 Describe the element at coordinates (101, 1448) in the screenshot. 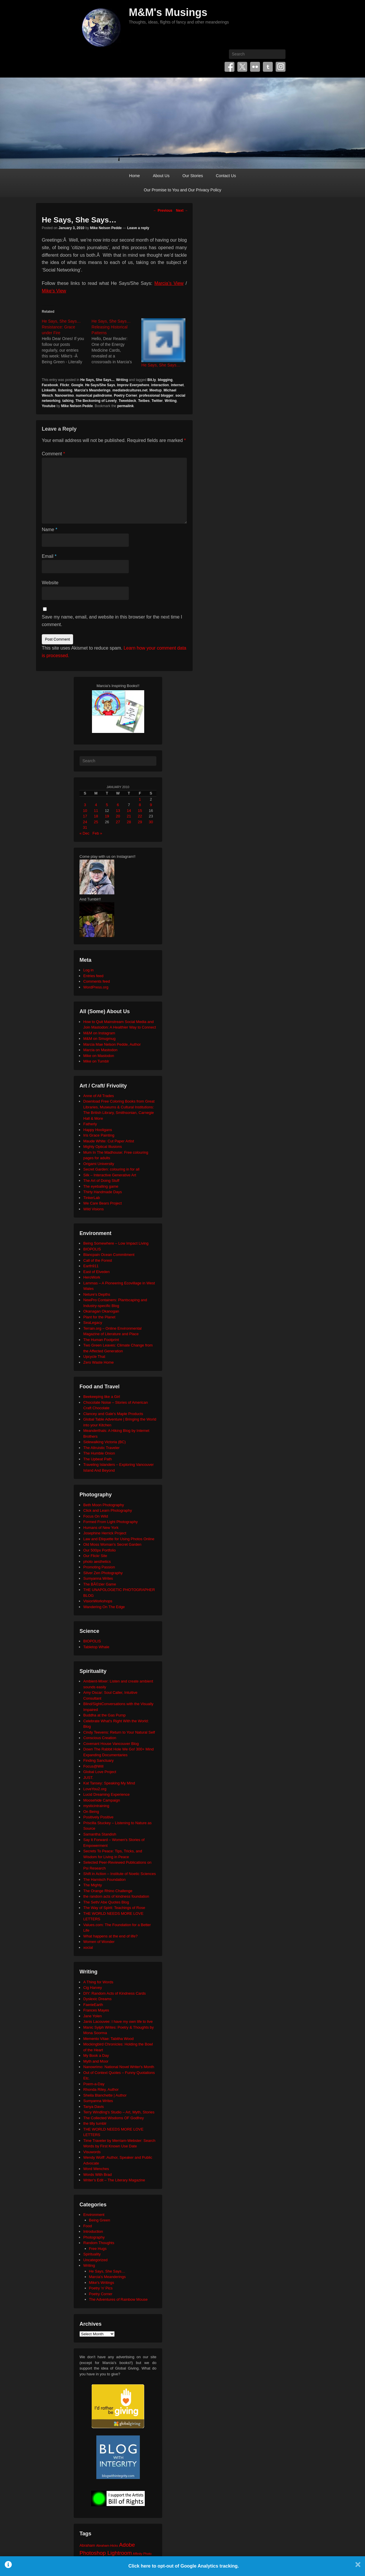

I see `The Altruistic Traveler` at that location.